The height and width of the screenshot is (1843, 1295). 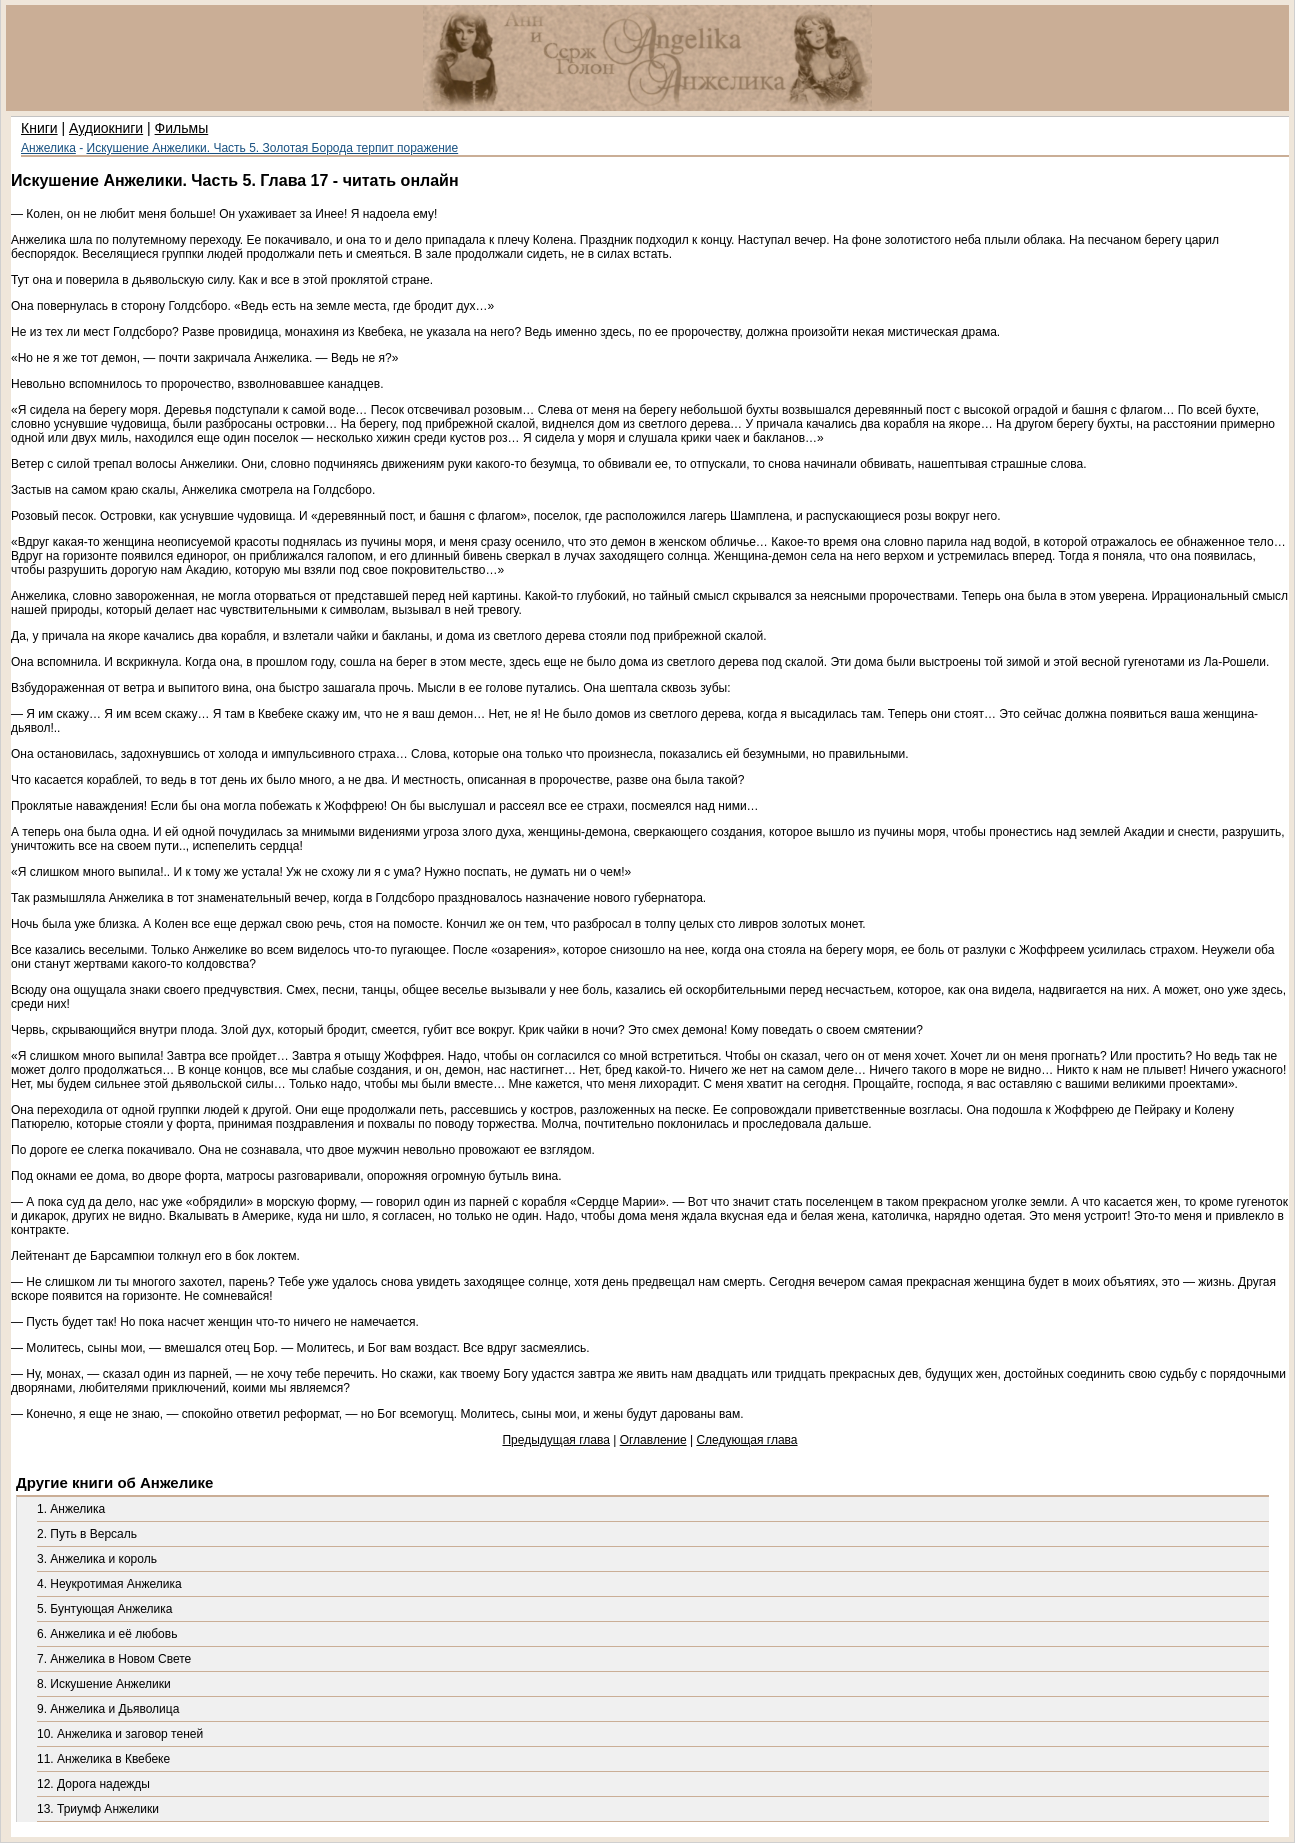 What do you see at coordinates (97, 1559) in the screenshot?
I see `3. Анжелика и король` at bounding box center [97, 1559].